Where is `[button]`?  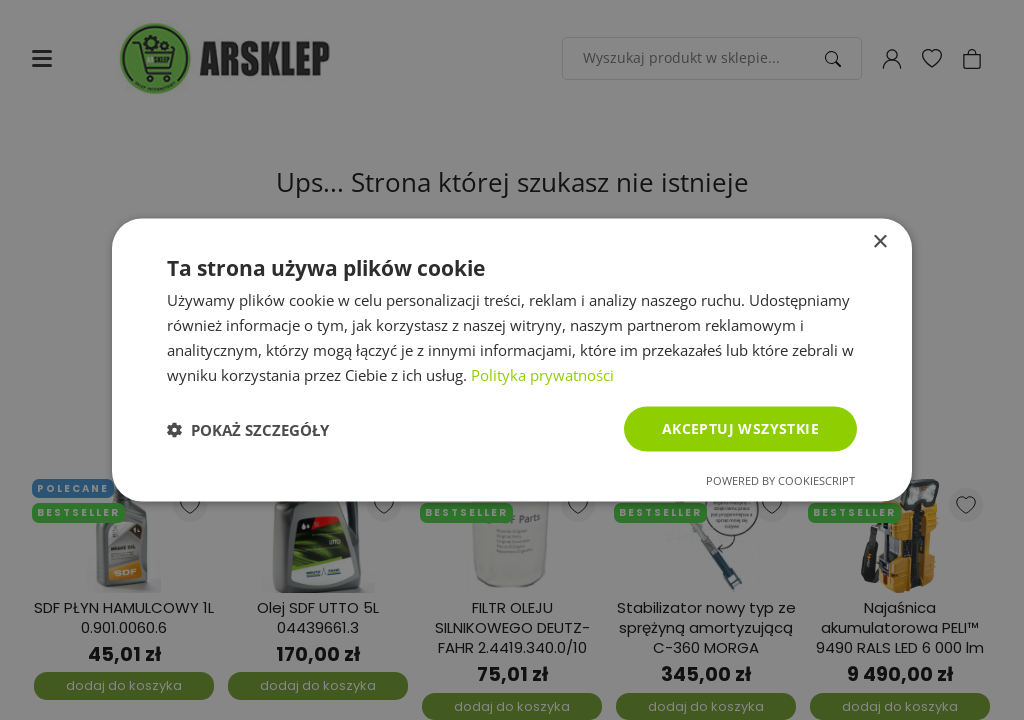
[button] is located at coordinates (248, 429).